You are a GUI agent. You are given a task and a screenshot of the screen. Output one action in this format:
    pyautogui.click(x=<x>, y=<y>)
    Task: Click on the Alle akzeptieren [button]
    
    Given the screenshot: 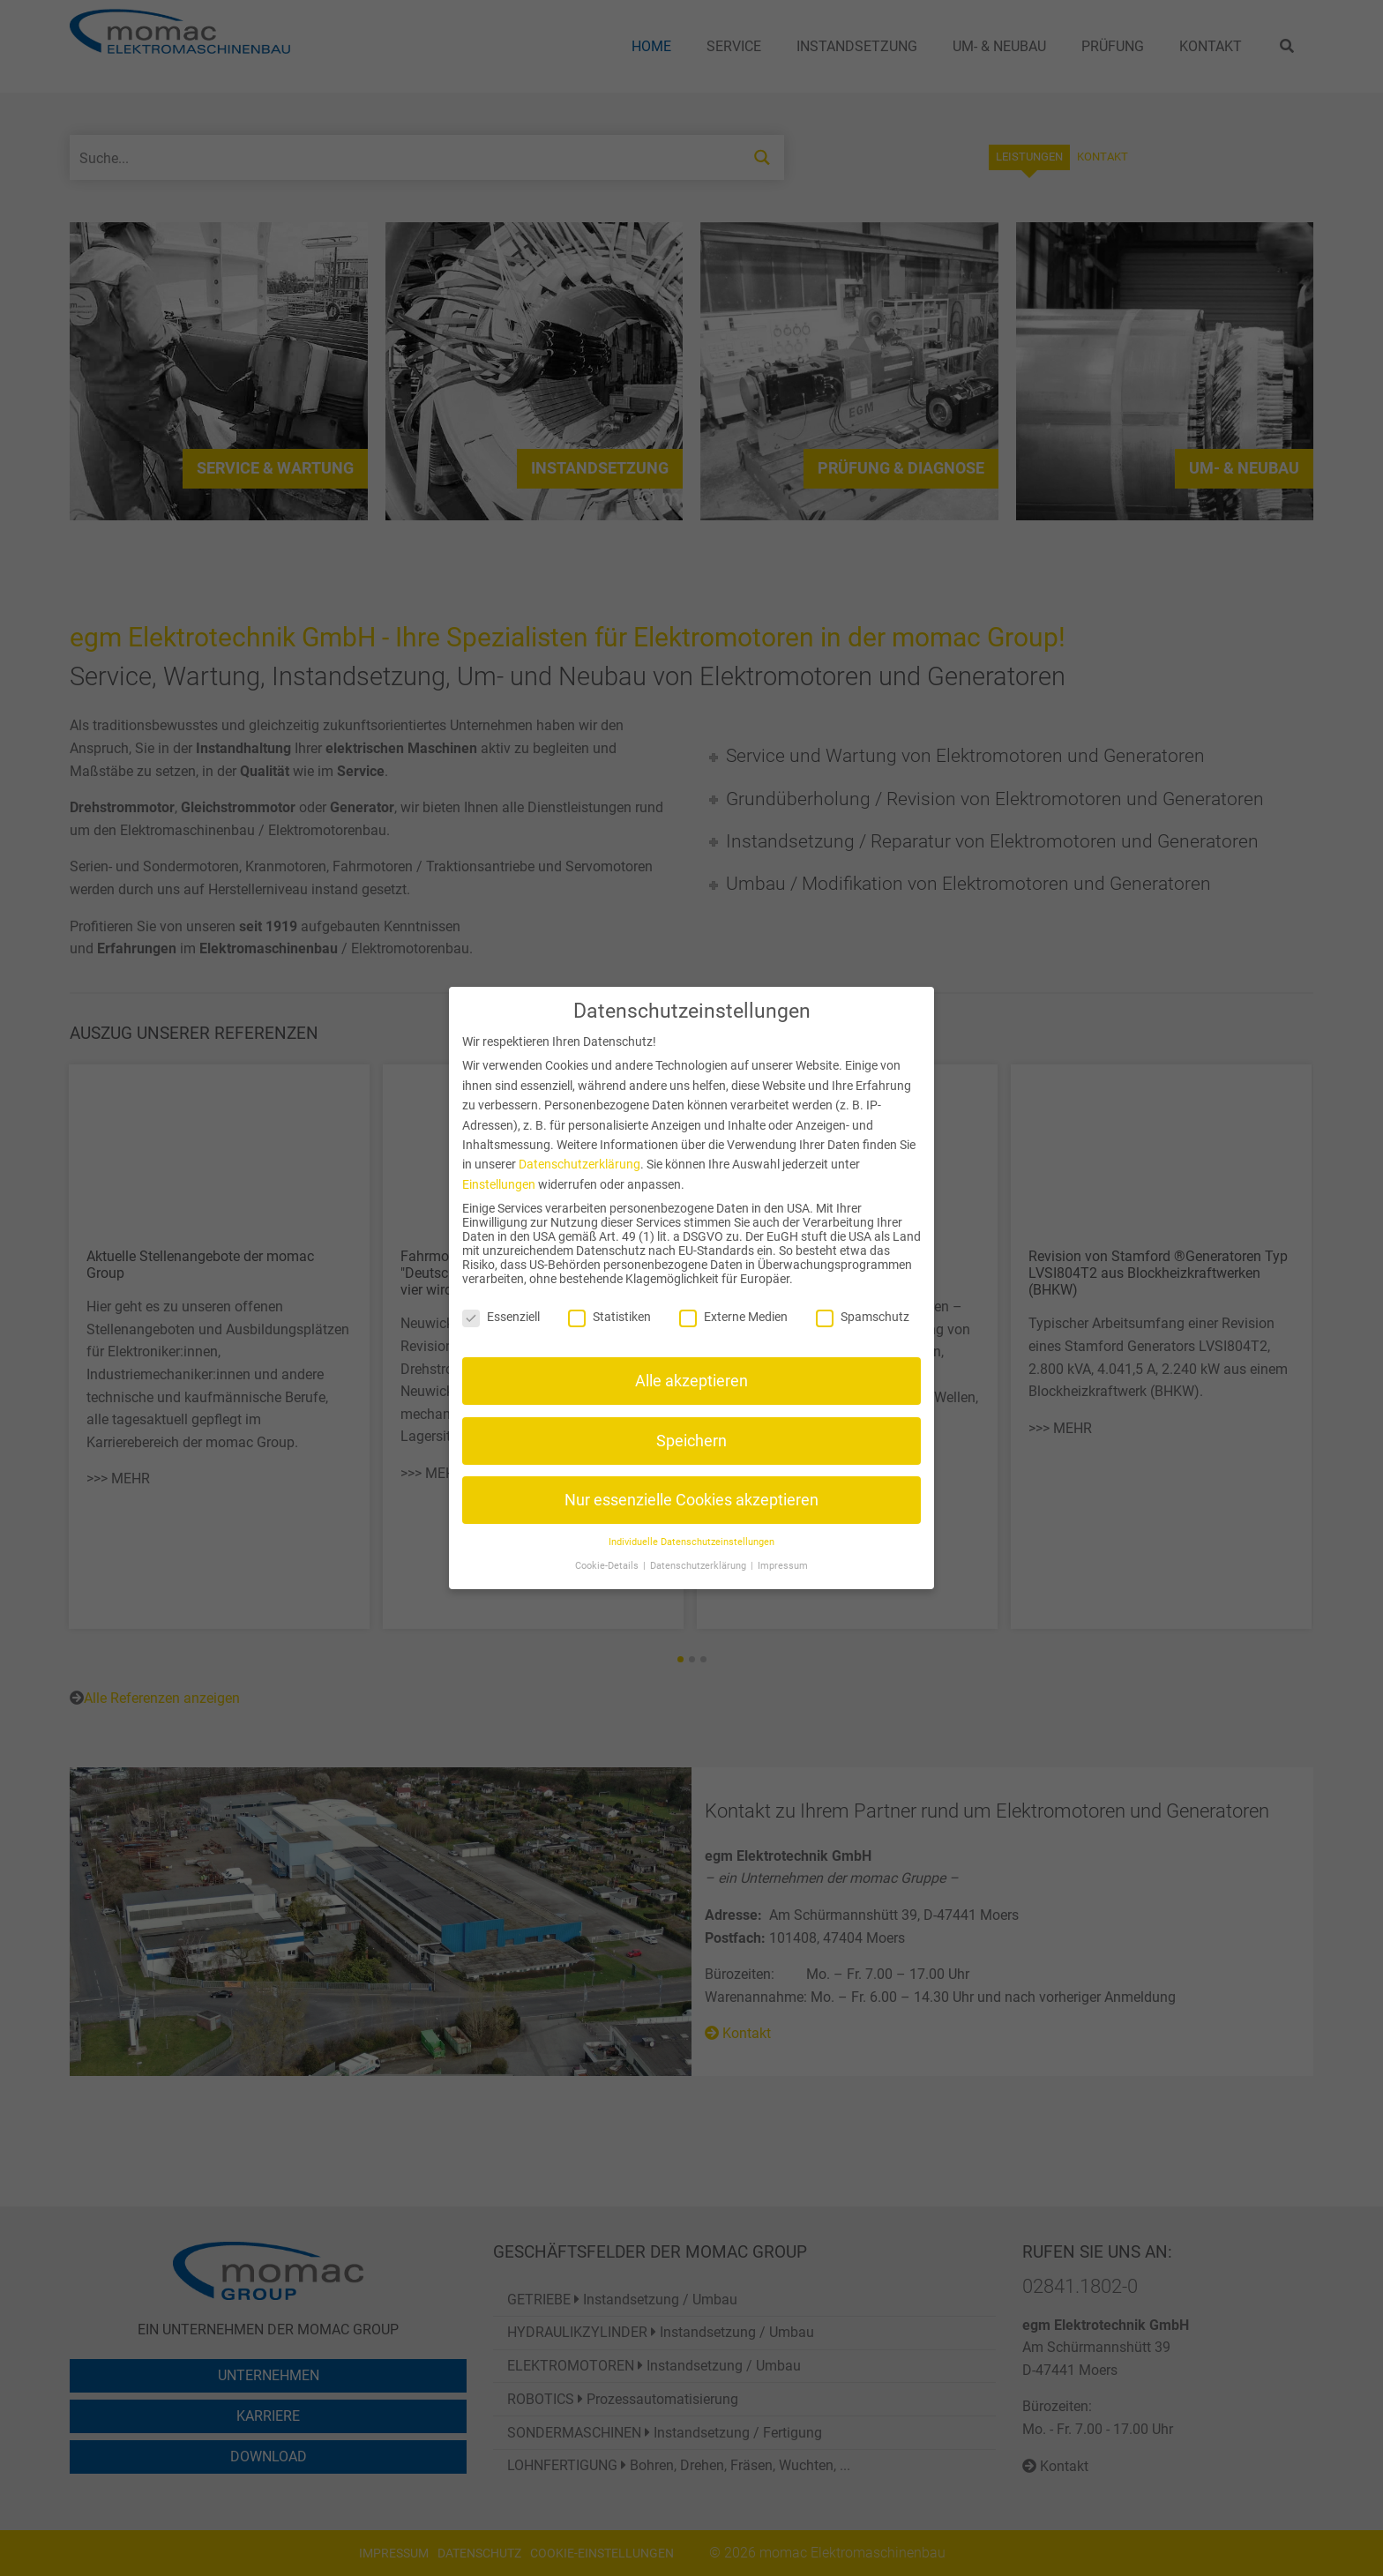 What is the action you would take?
    pyautogui.click(x=691, y=1381)
    